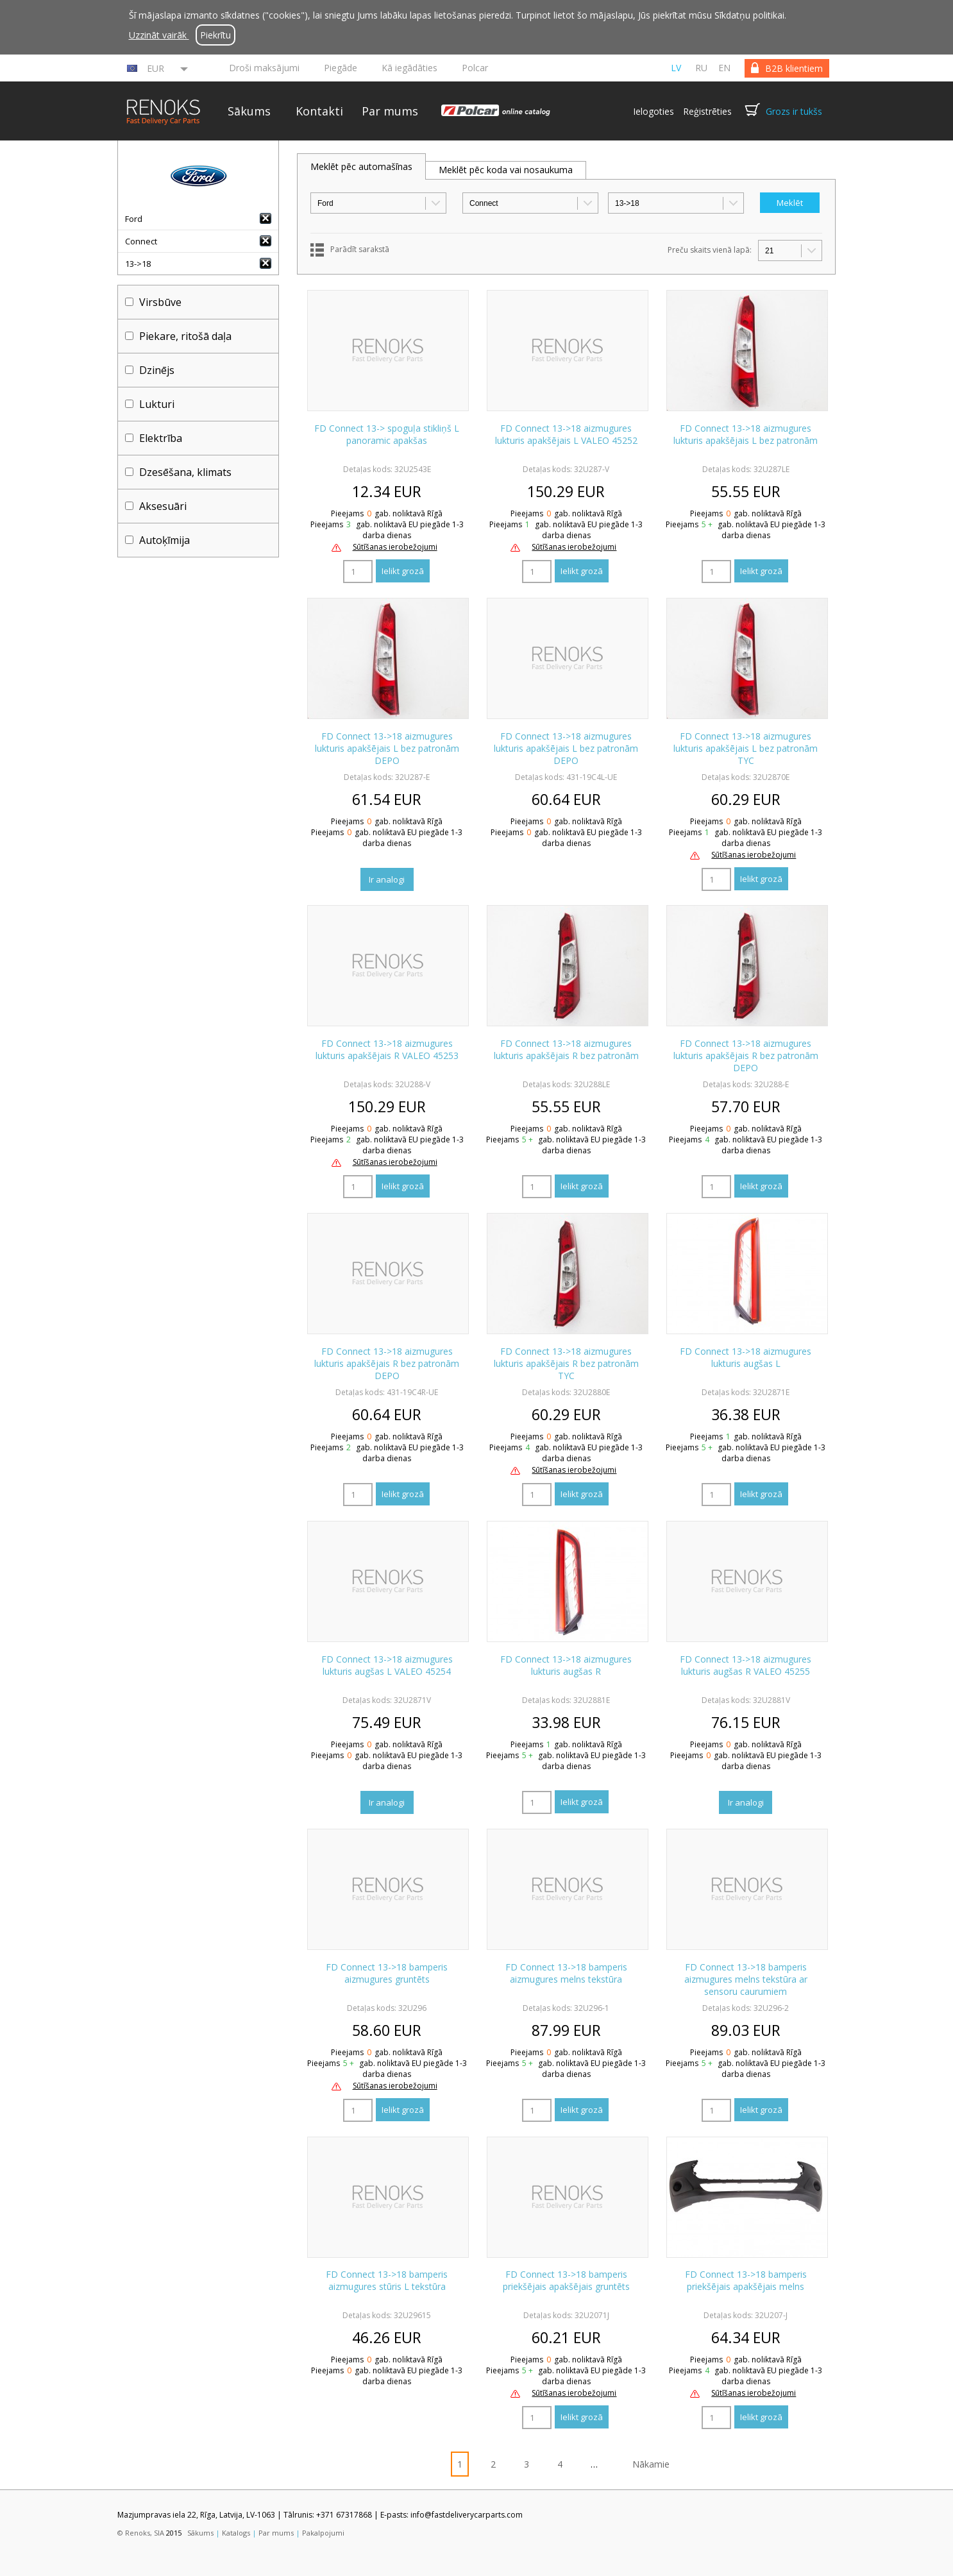  I want to click on Polcar, so click(475, 68).